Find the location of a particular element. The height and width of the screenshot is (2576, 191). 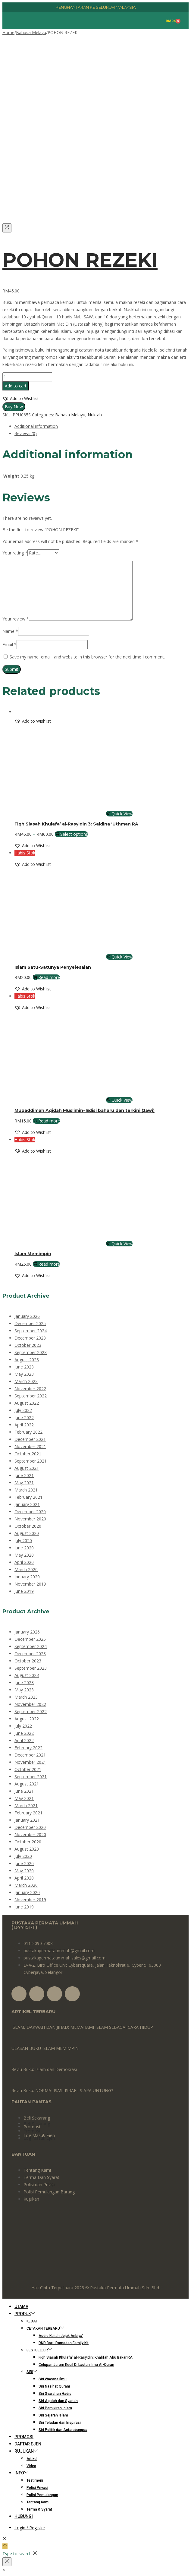

February 2022 is located at coordinates (28, 1432).